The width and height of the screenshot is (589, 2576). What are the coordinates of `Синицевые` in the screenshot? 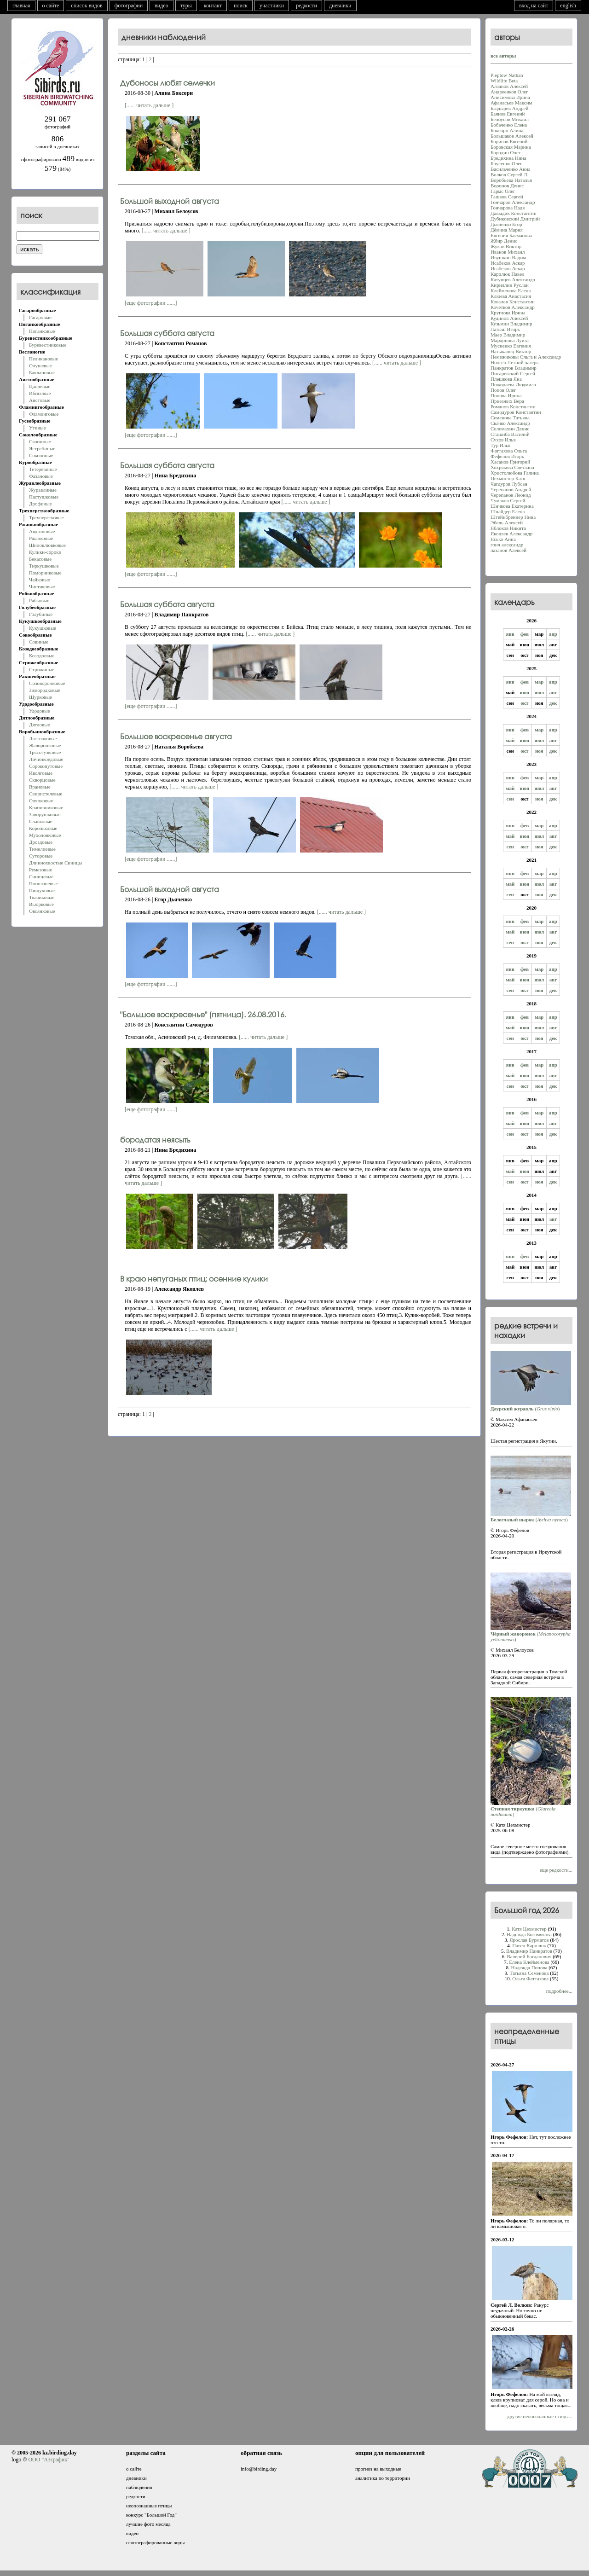 It's located at (41, 876).